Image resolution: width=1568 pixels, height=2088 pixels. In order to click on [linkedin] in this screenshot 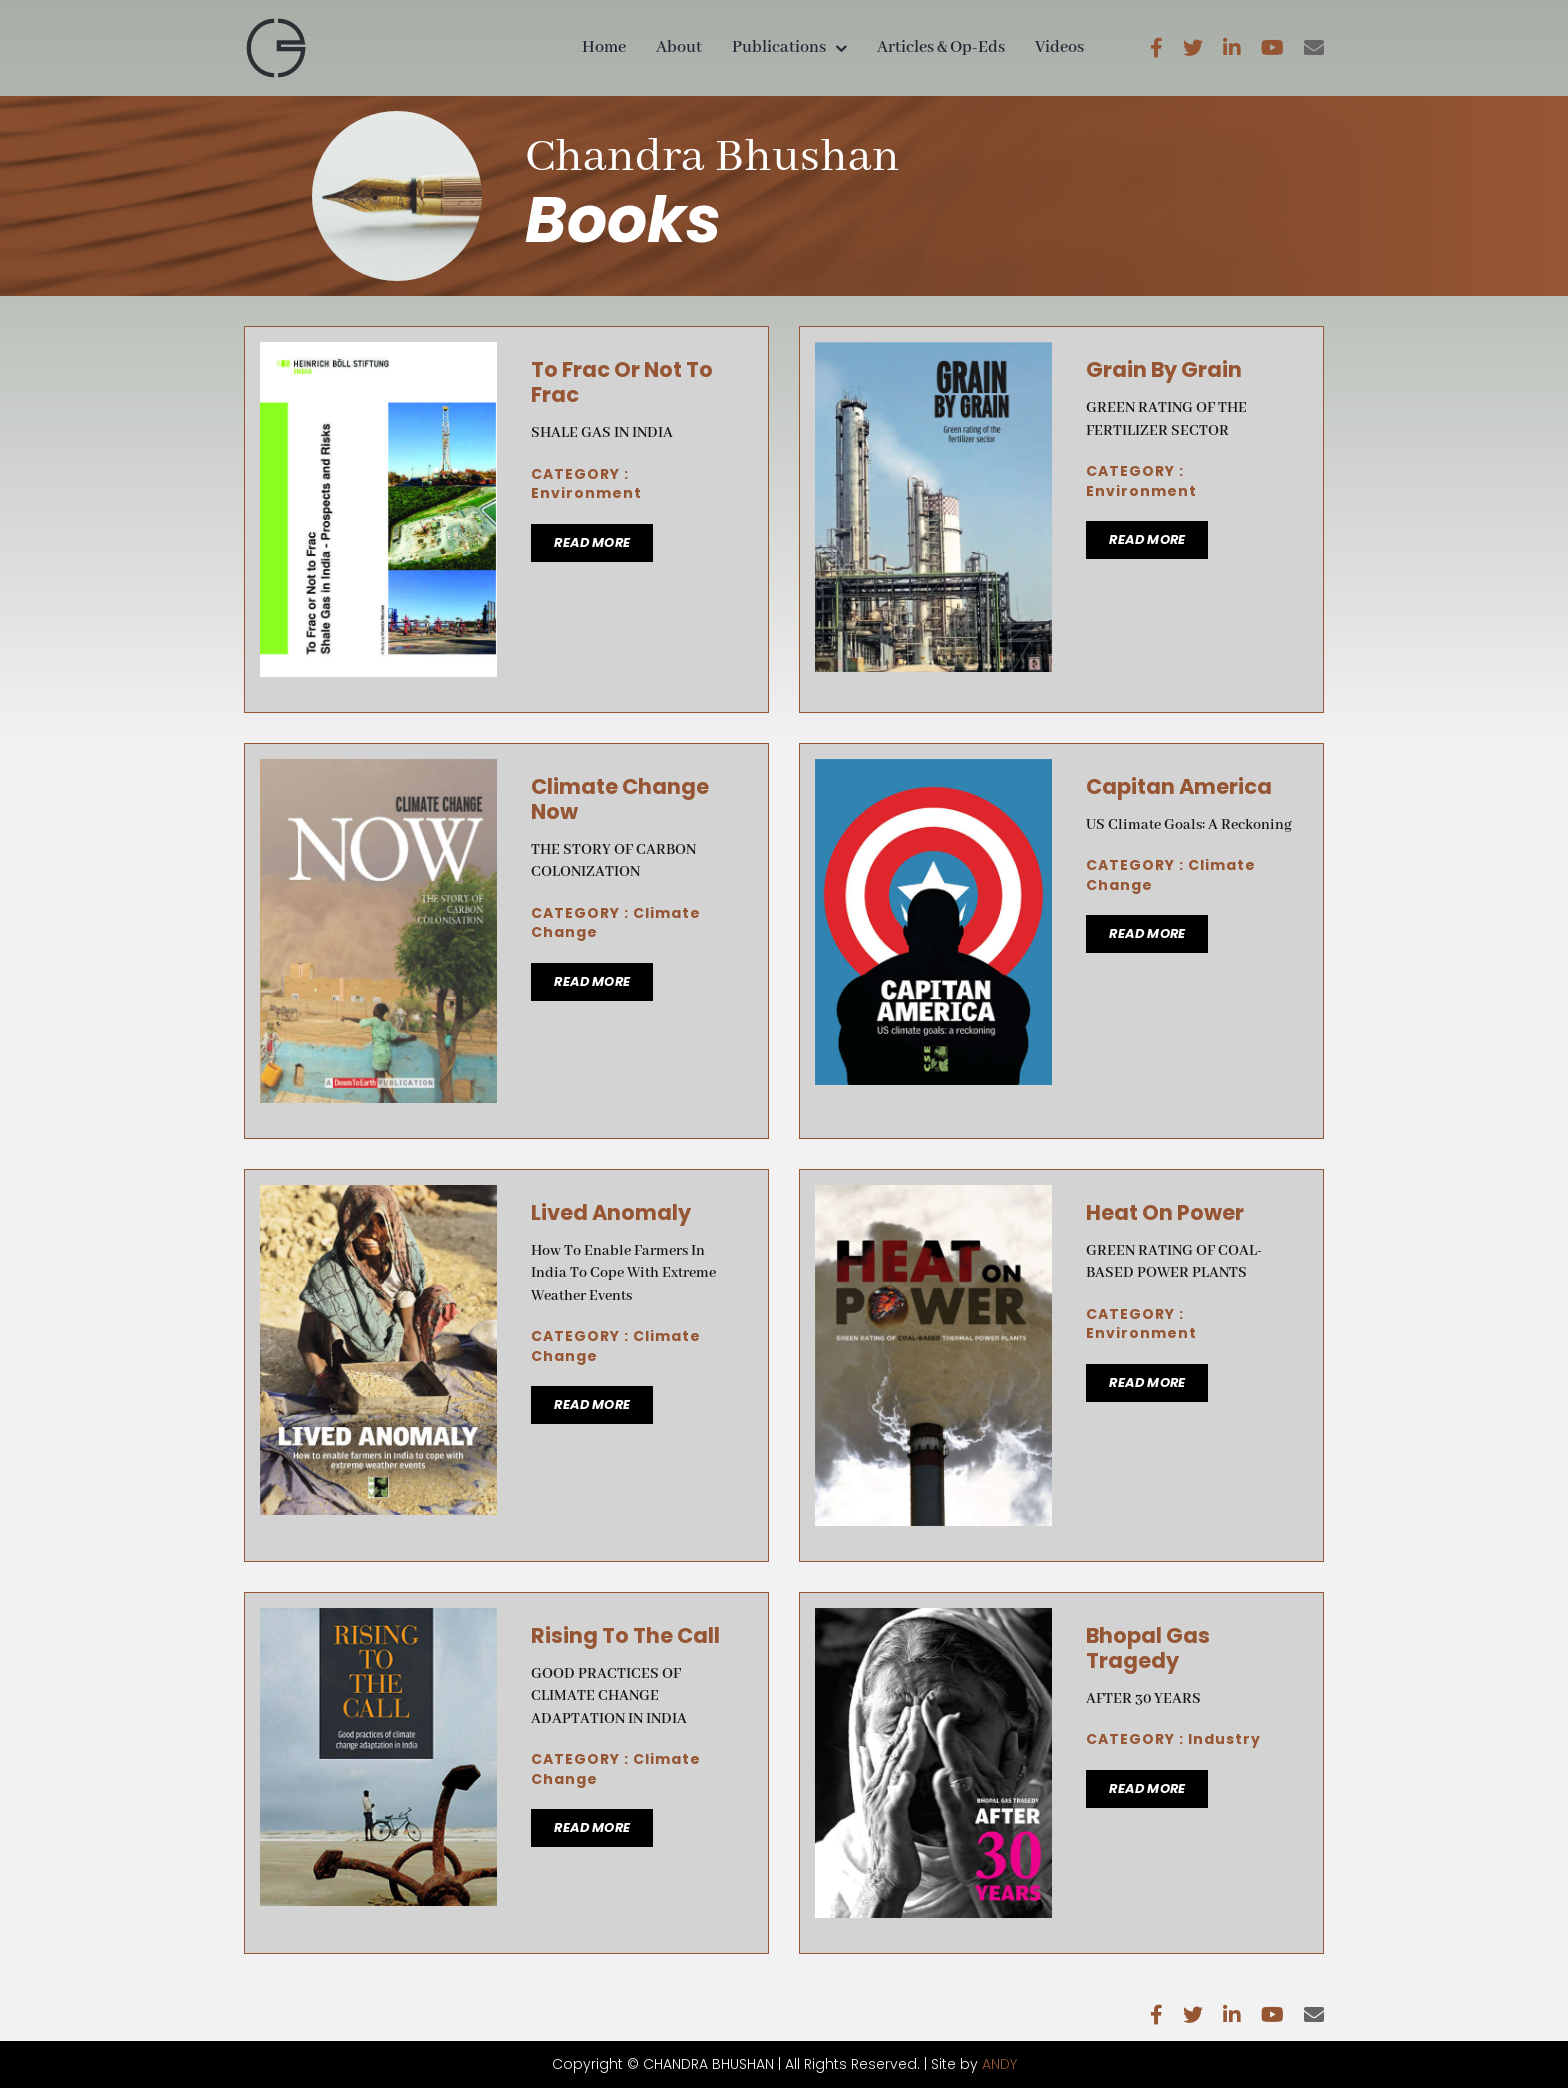, I will do `click(1232, 48)`.